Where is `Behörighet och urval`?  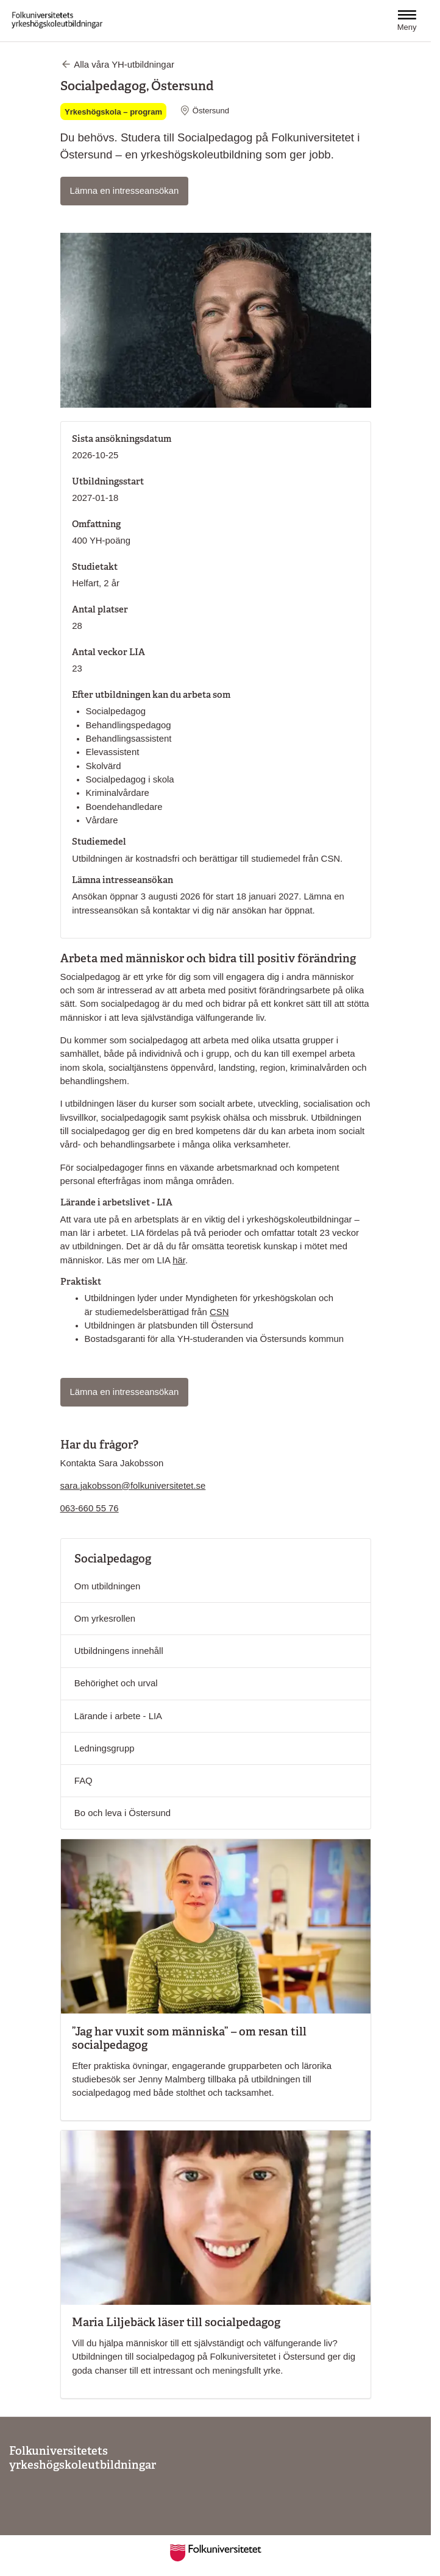 Behörighet och urval is located at coordinates (116, 1683).